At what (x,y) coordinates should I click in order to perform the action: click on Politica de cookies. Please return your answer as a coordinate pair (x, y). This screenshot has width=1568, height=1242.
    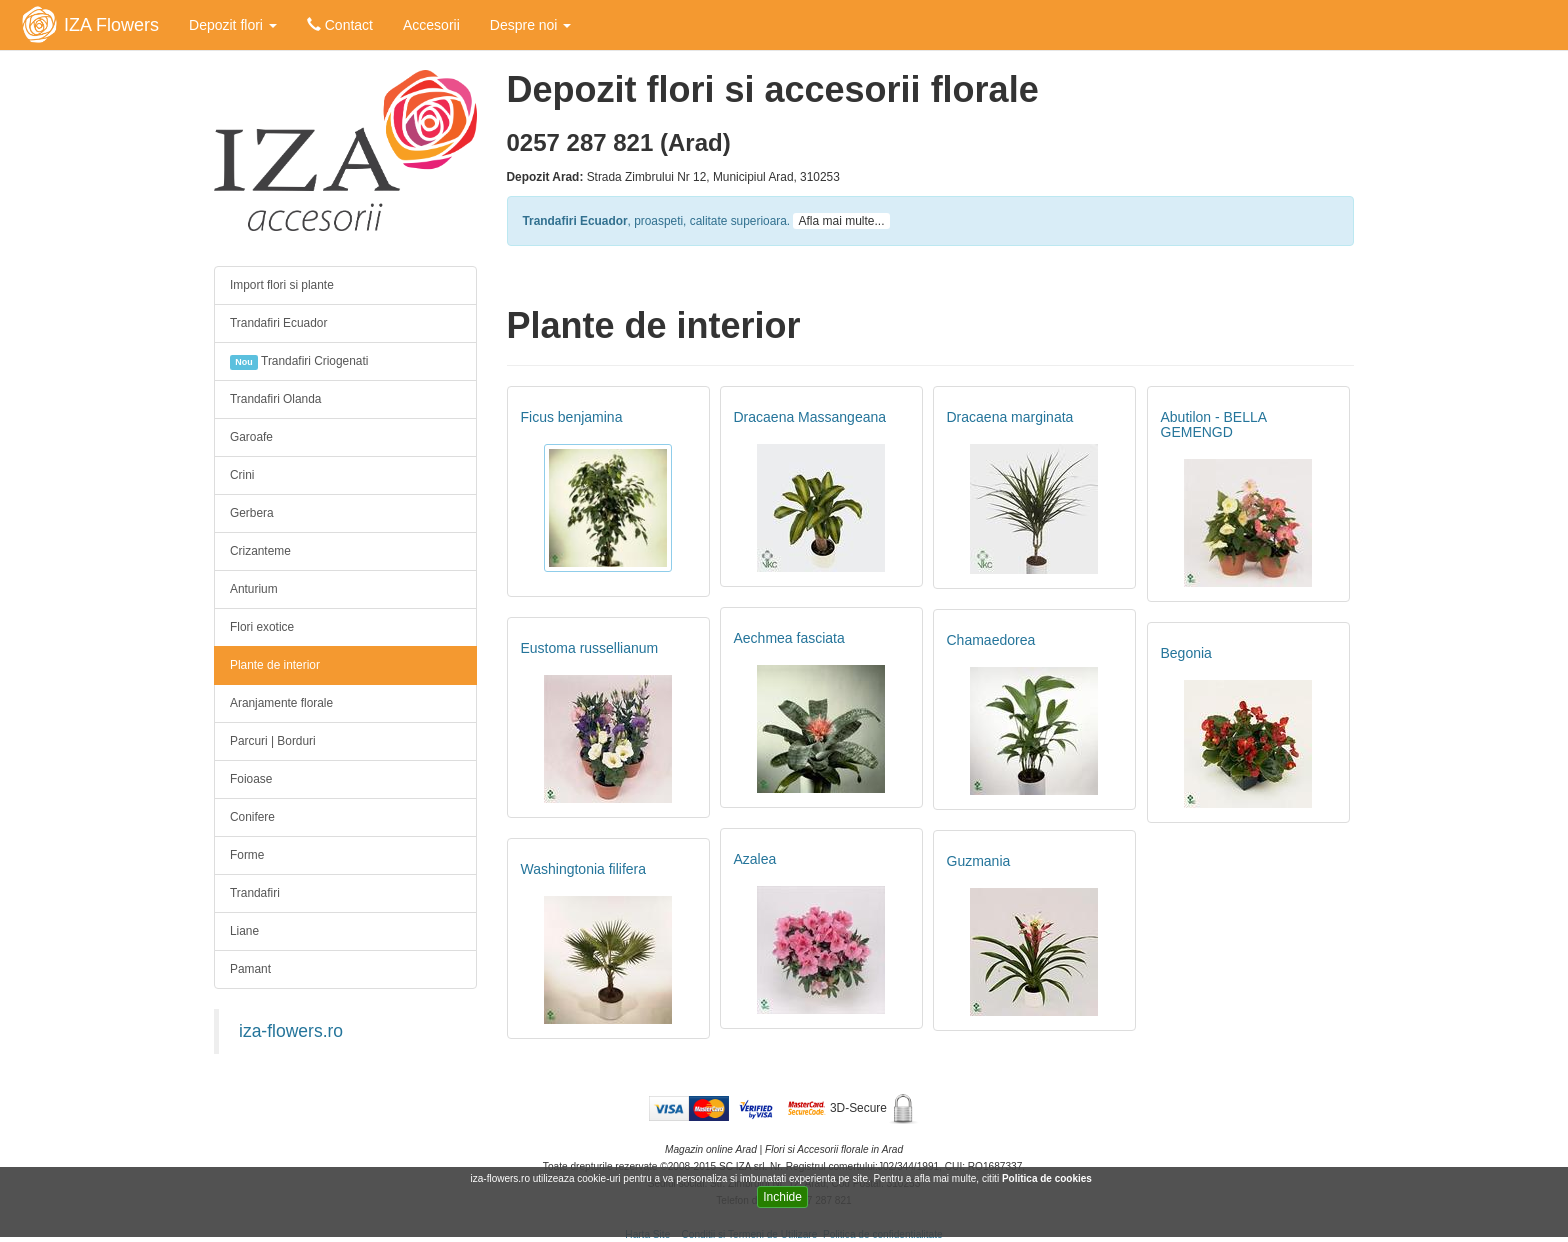
    Looking at the image, I should click on (1048, 1178).